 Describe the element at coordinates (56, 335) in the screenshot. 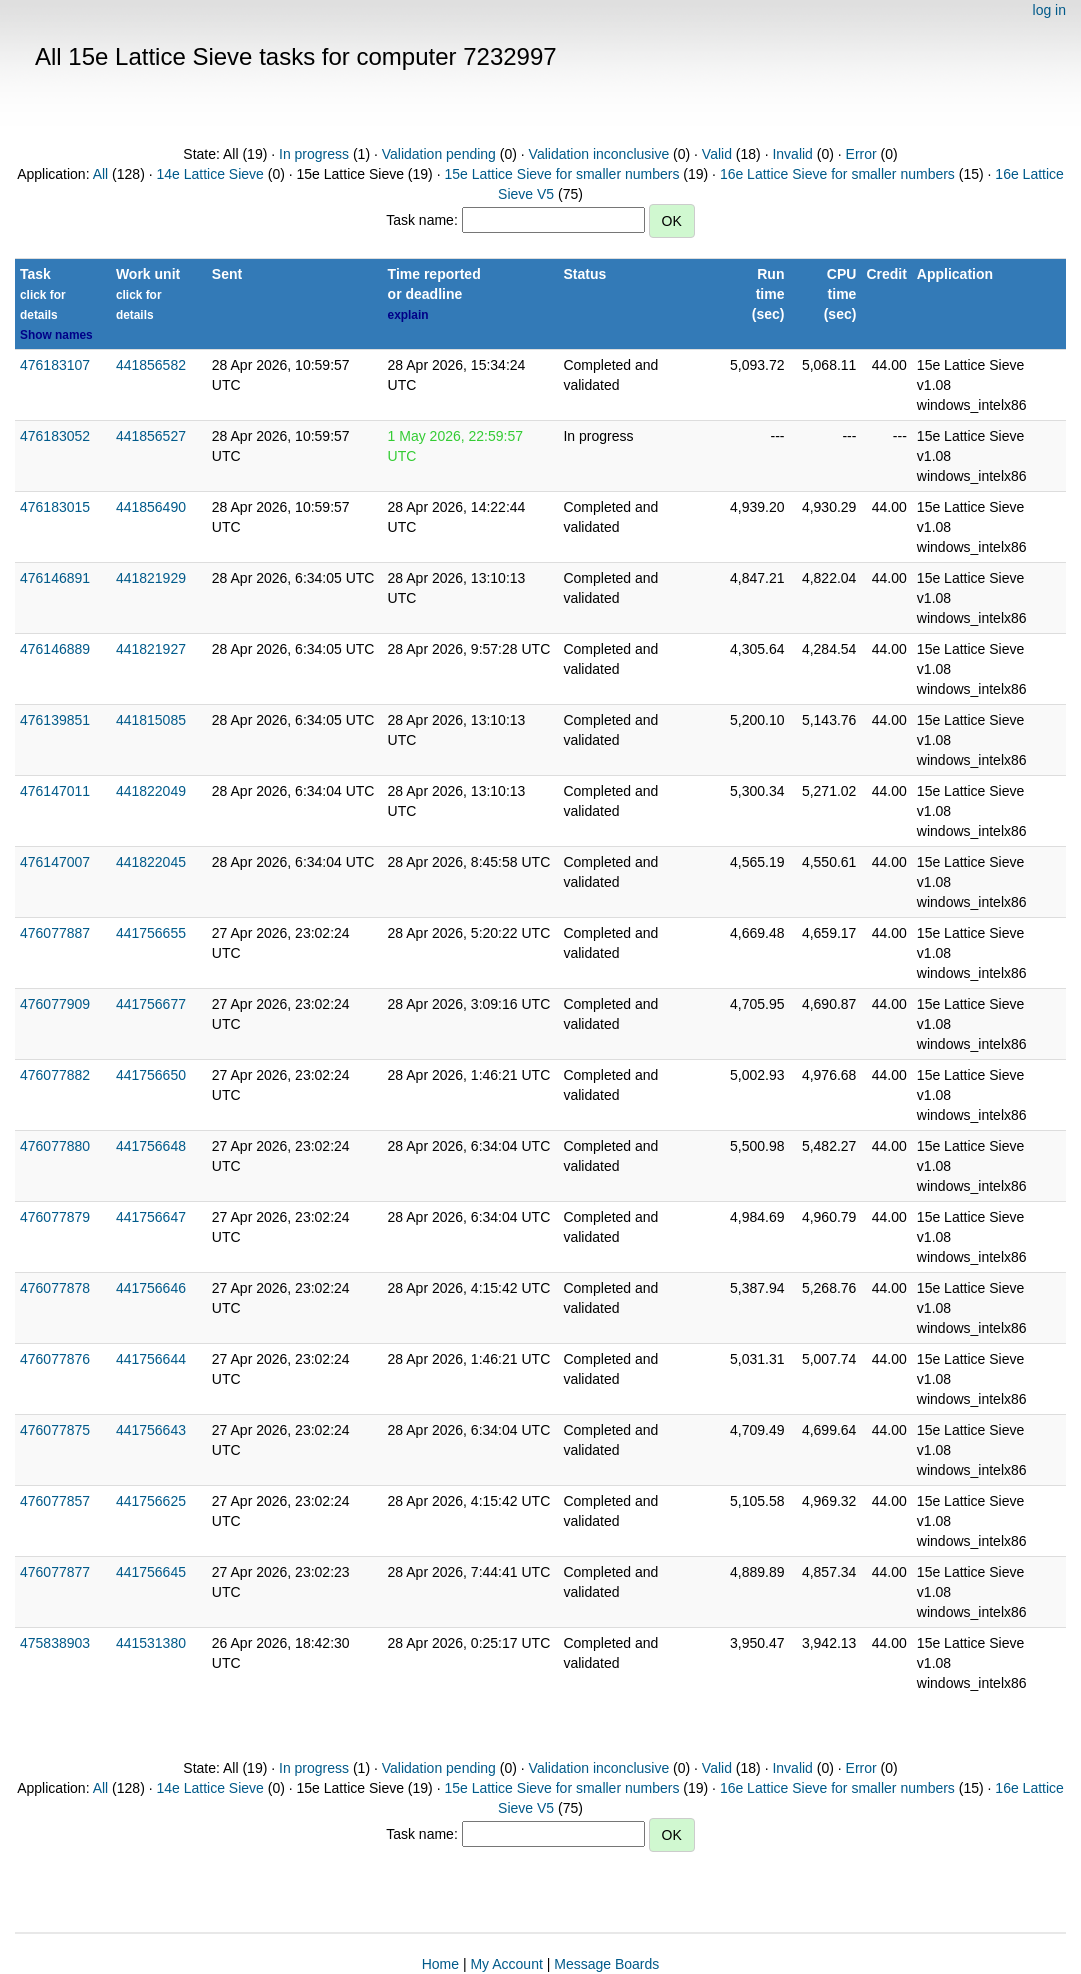

I see `Show names` at that location.